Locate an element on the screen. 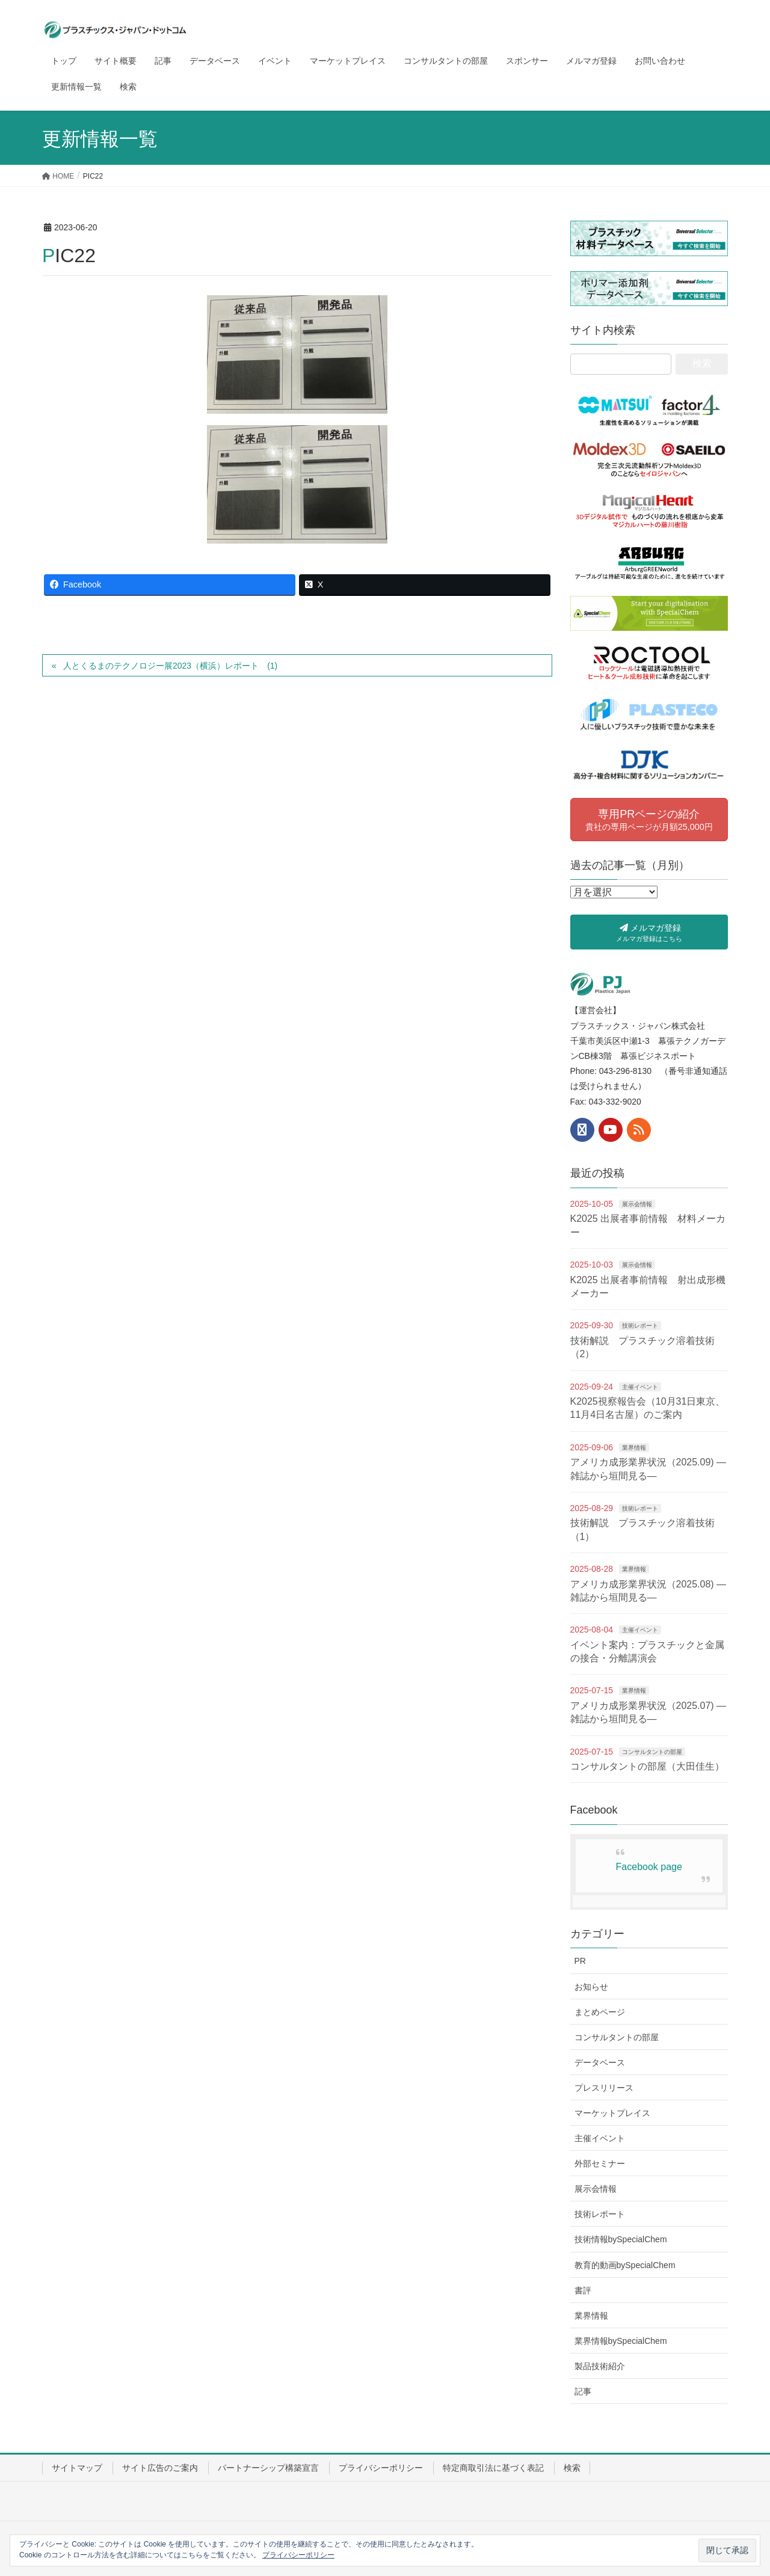  検索 is located at coordinates (572, 2468).